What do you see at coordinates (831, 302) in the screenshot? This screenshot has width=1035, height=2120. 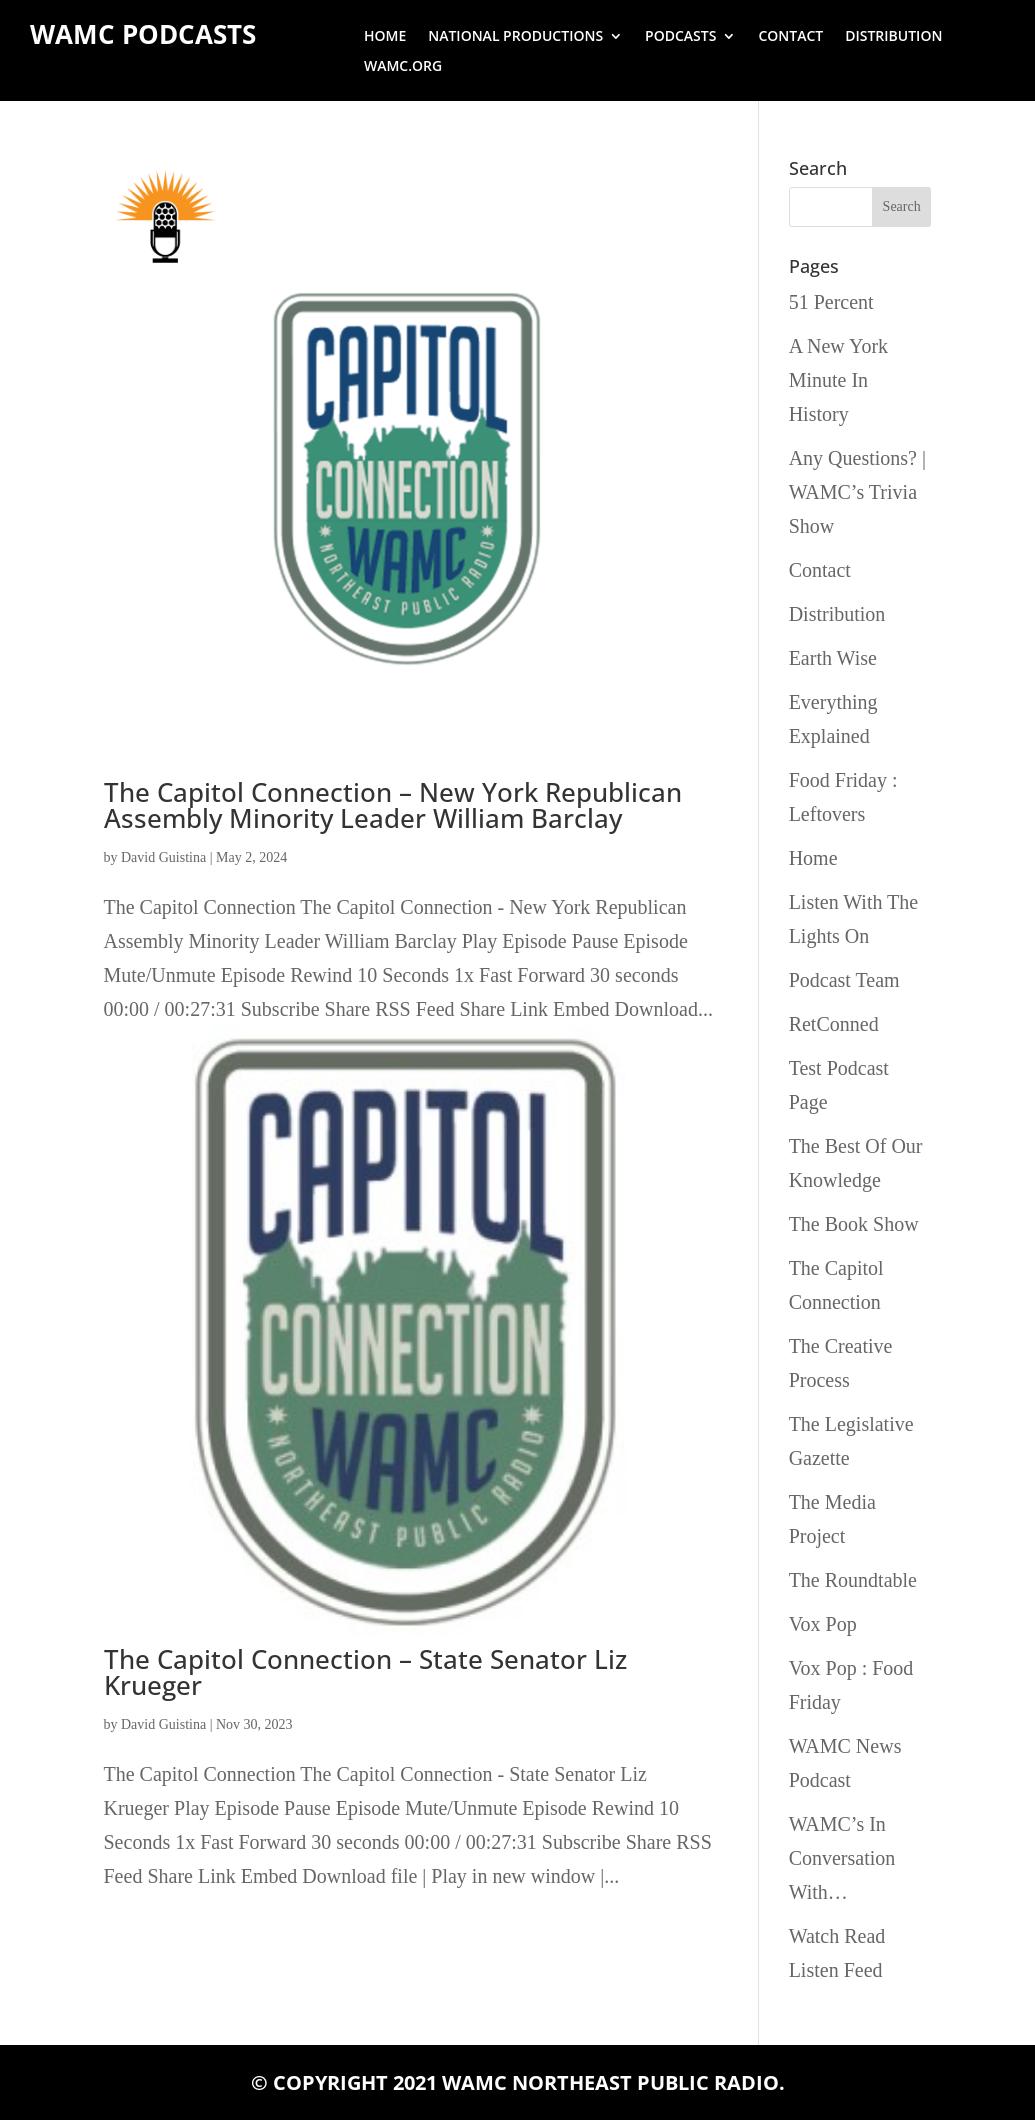 I see `51 Percent` at bounding box center [831, 302].